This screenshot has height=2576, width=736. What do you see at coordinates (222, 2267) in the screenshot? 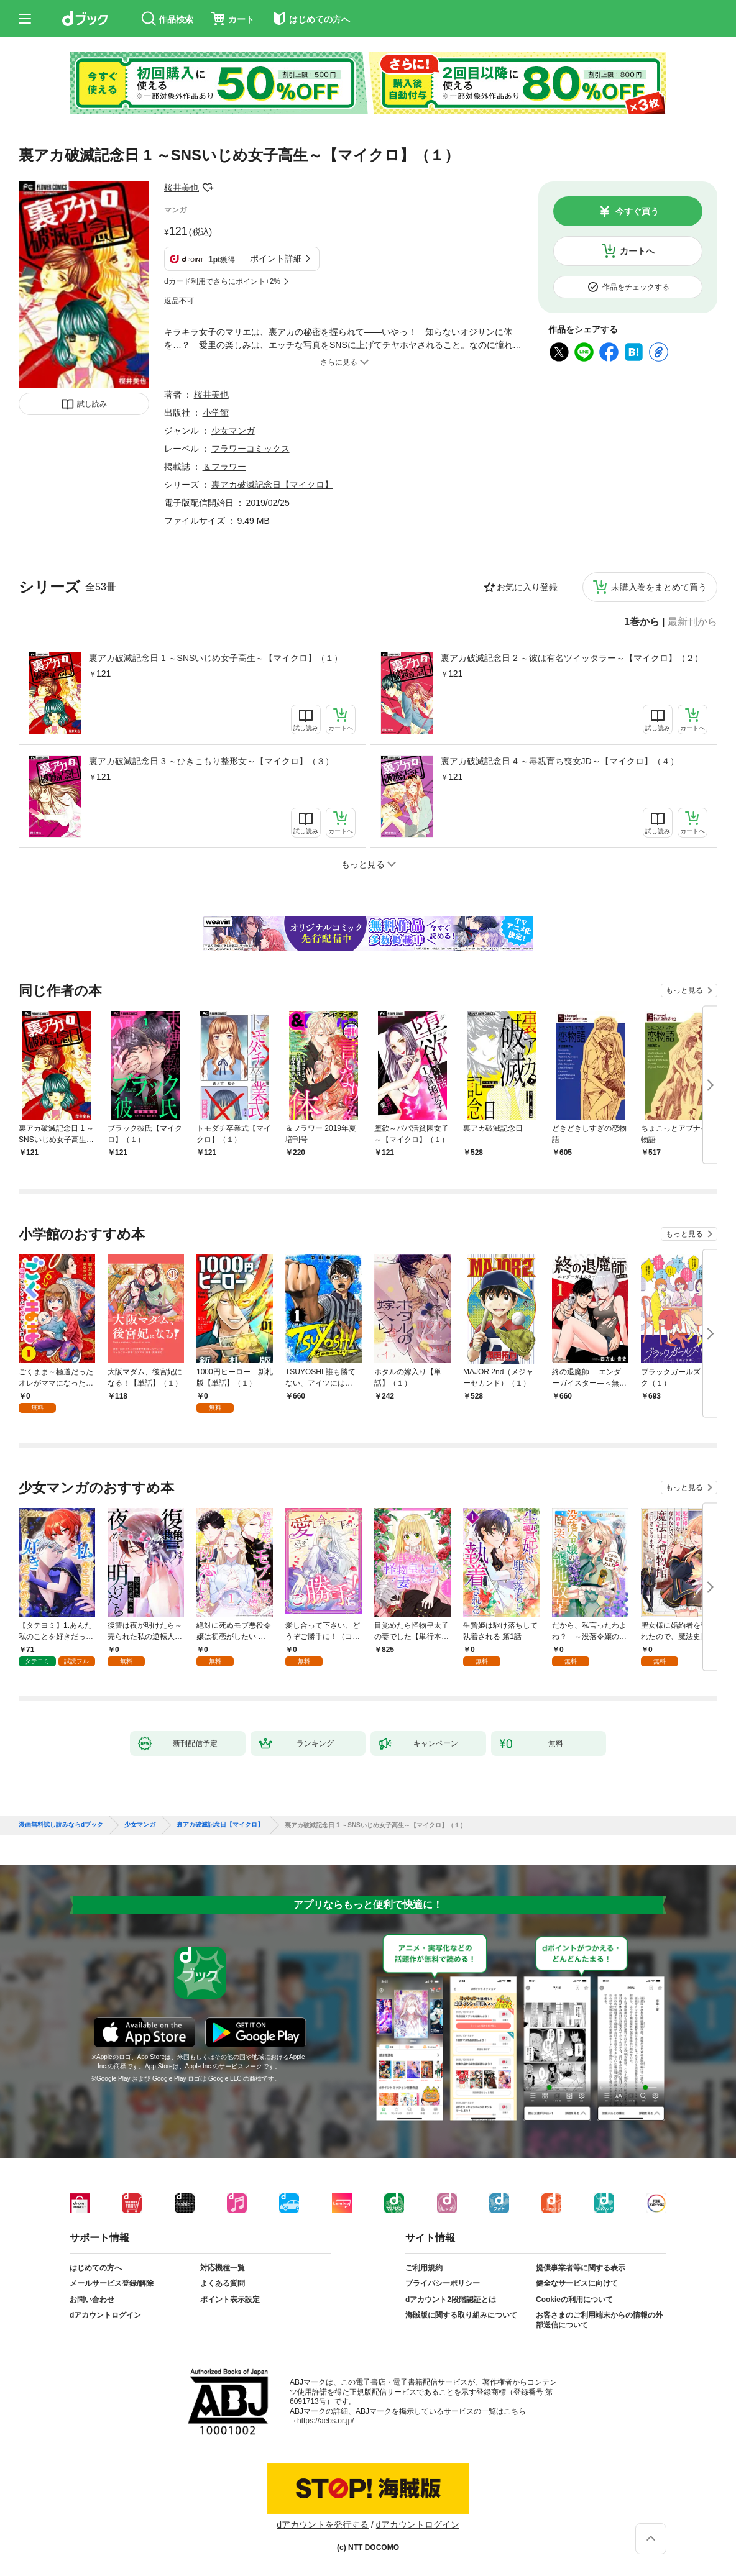
I see `対応機種一覧` at bounding box center [222, 2267].